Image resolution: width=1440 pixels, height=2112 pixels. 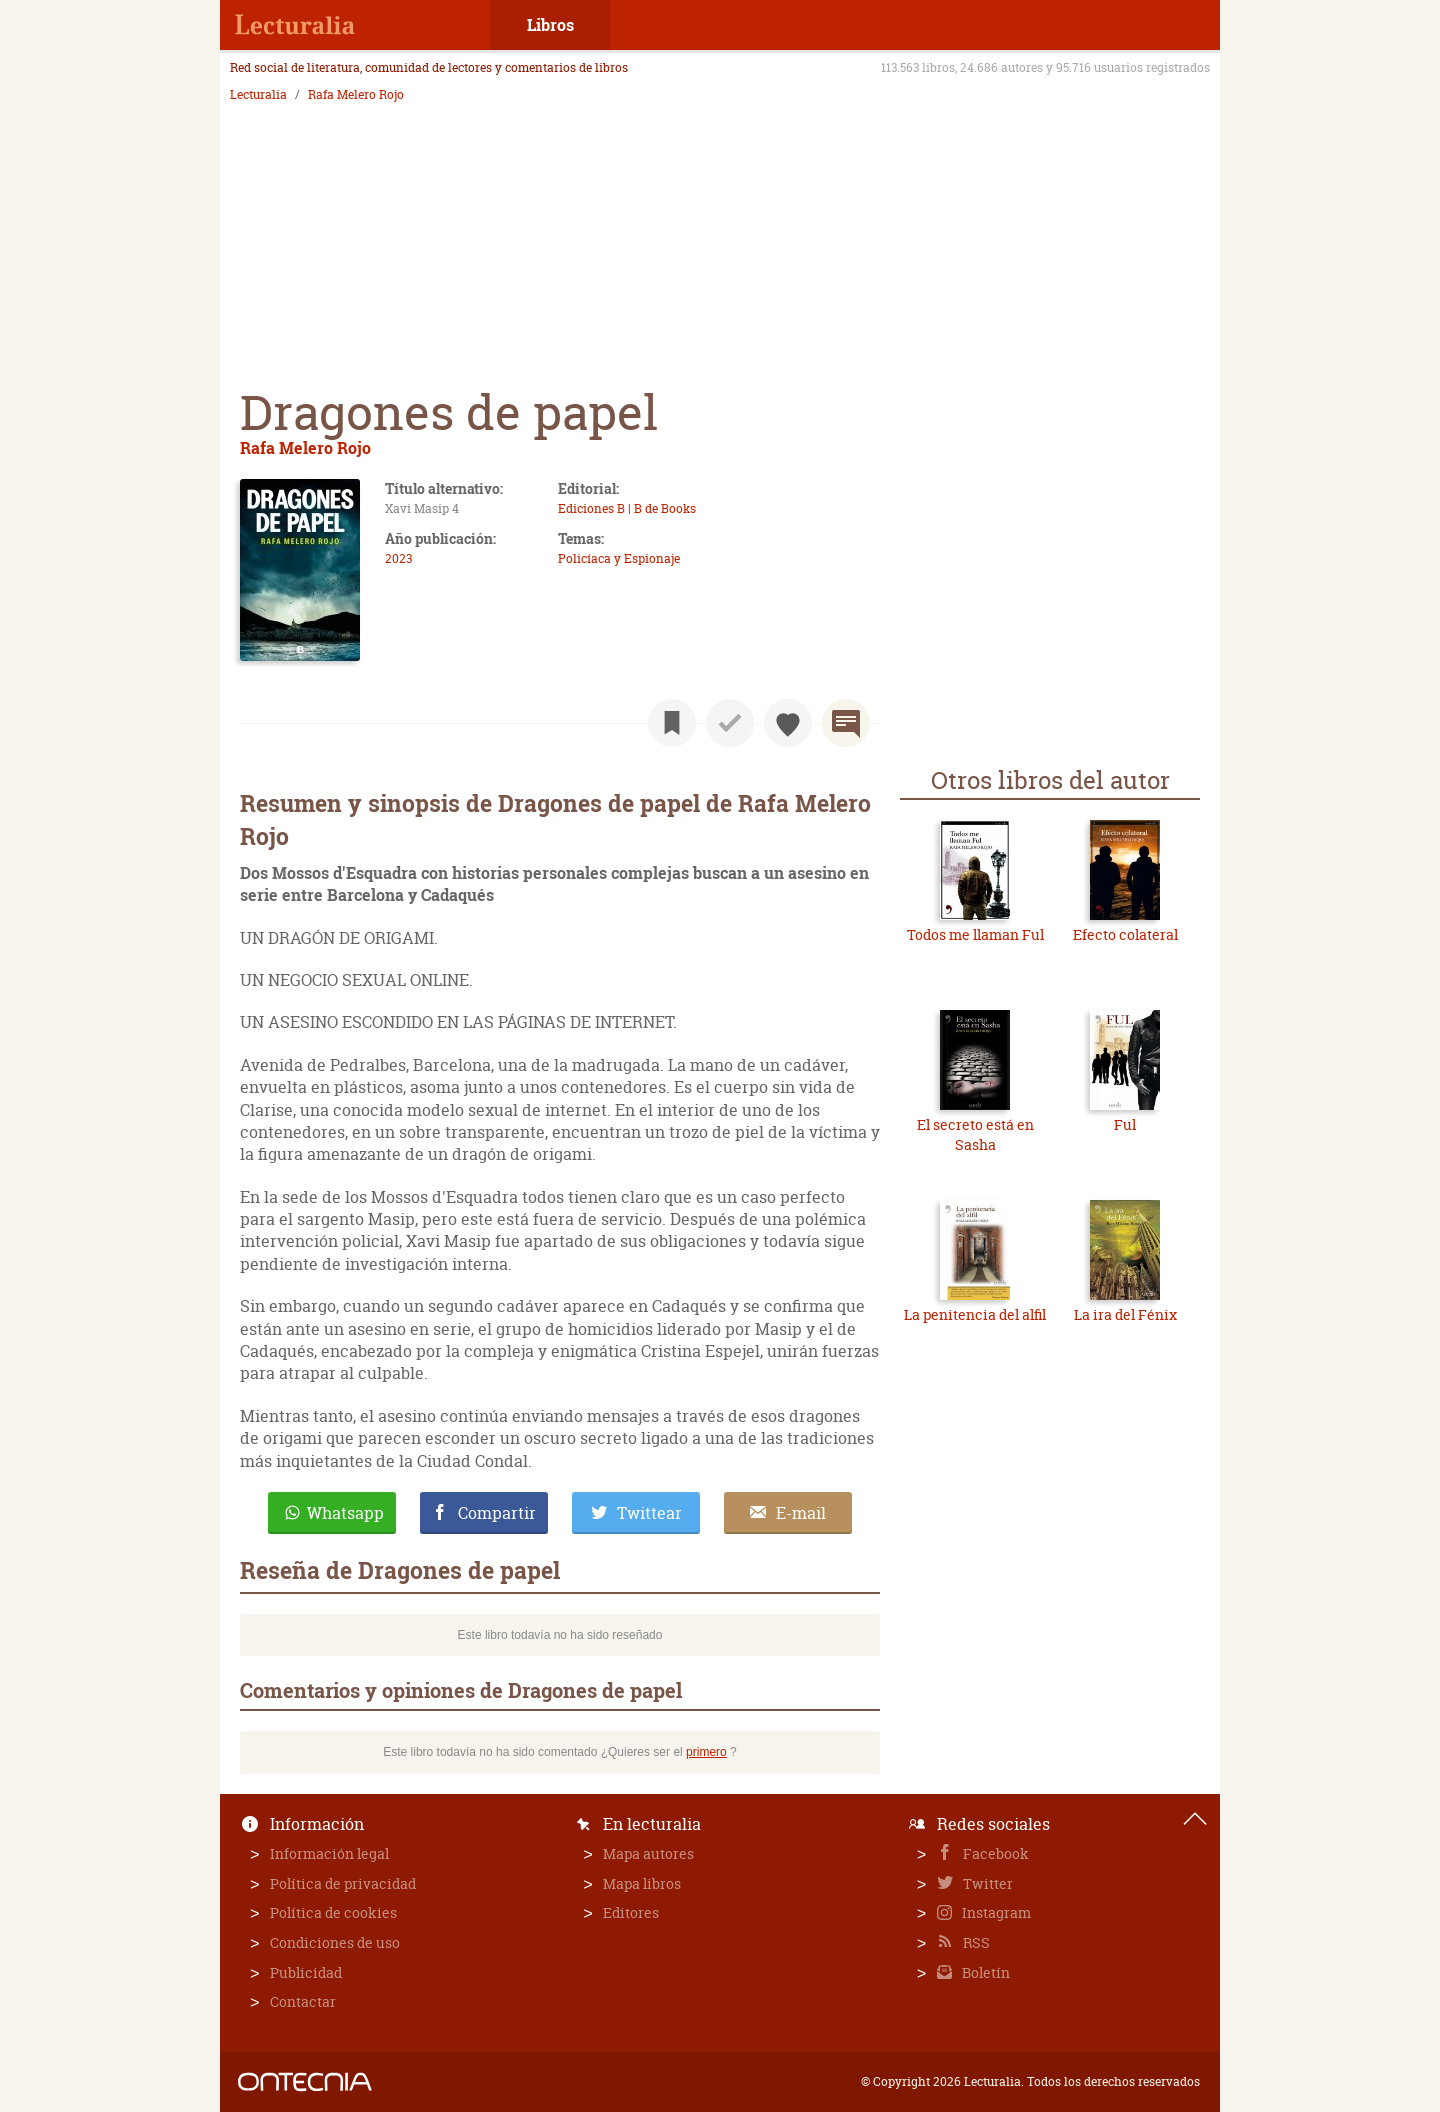 What do you see at coordinates (1125, 1314) in the screenshot?
I see `La ira del Fénix` at bounding box center [1125, 1314].